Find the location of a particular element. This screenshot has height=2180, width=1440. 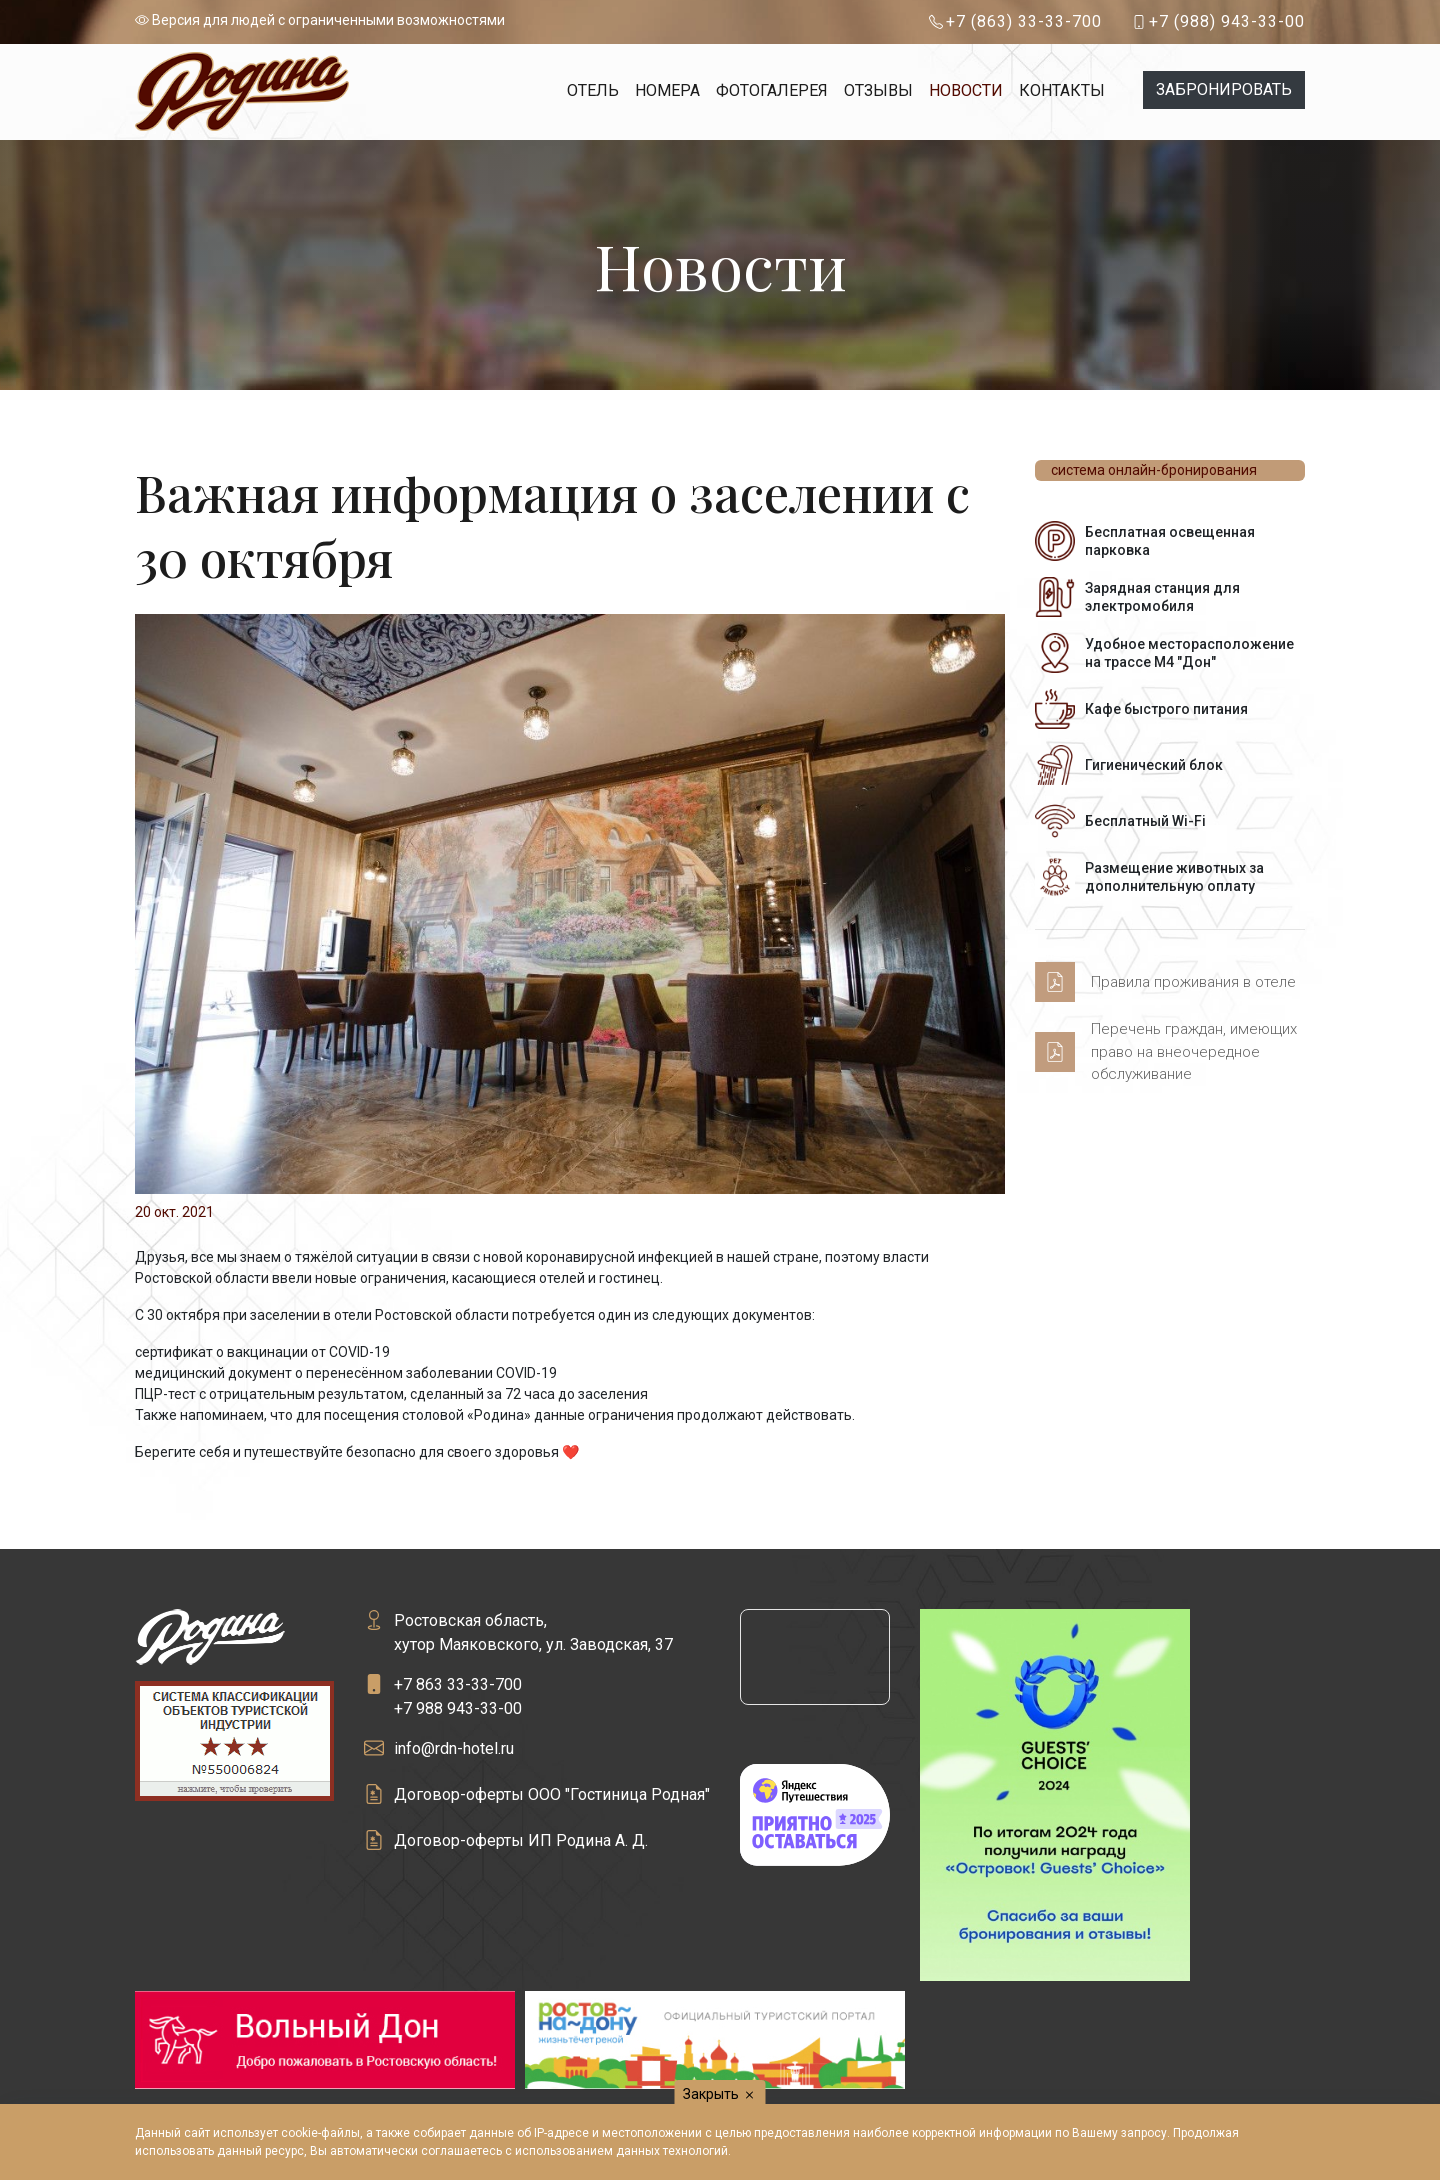

Фотогалерея is located at coordinates (772, 90).